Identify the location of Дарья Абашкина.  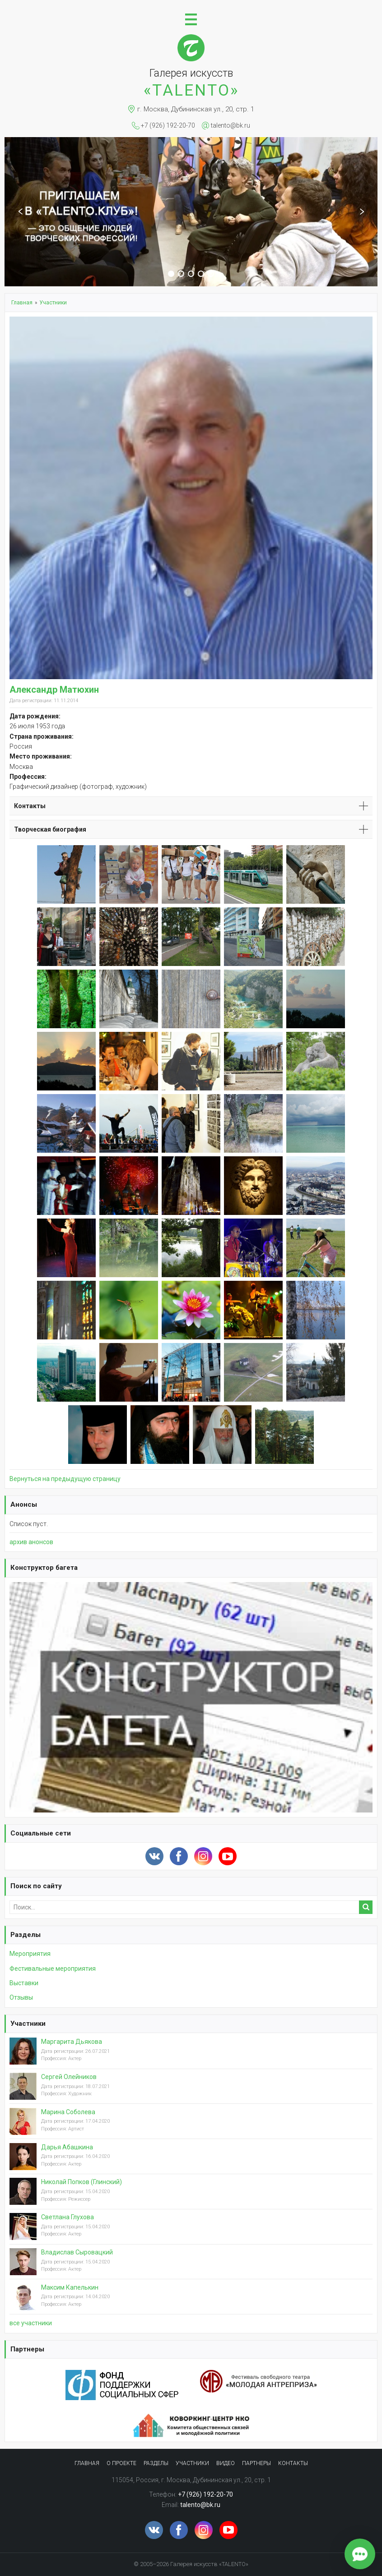
(67, 2147).